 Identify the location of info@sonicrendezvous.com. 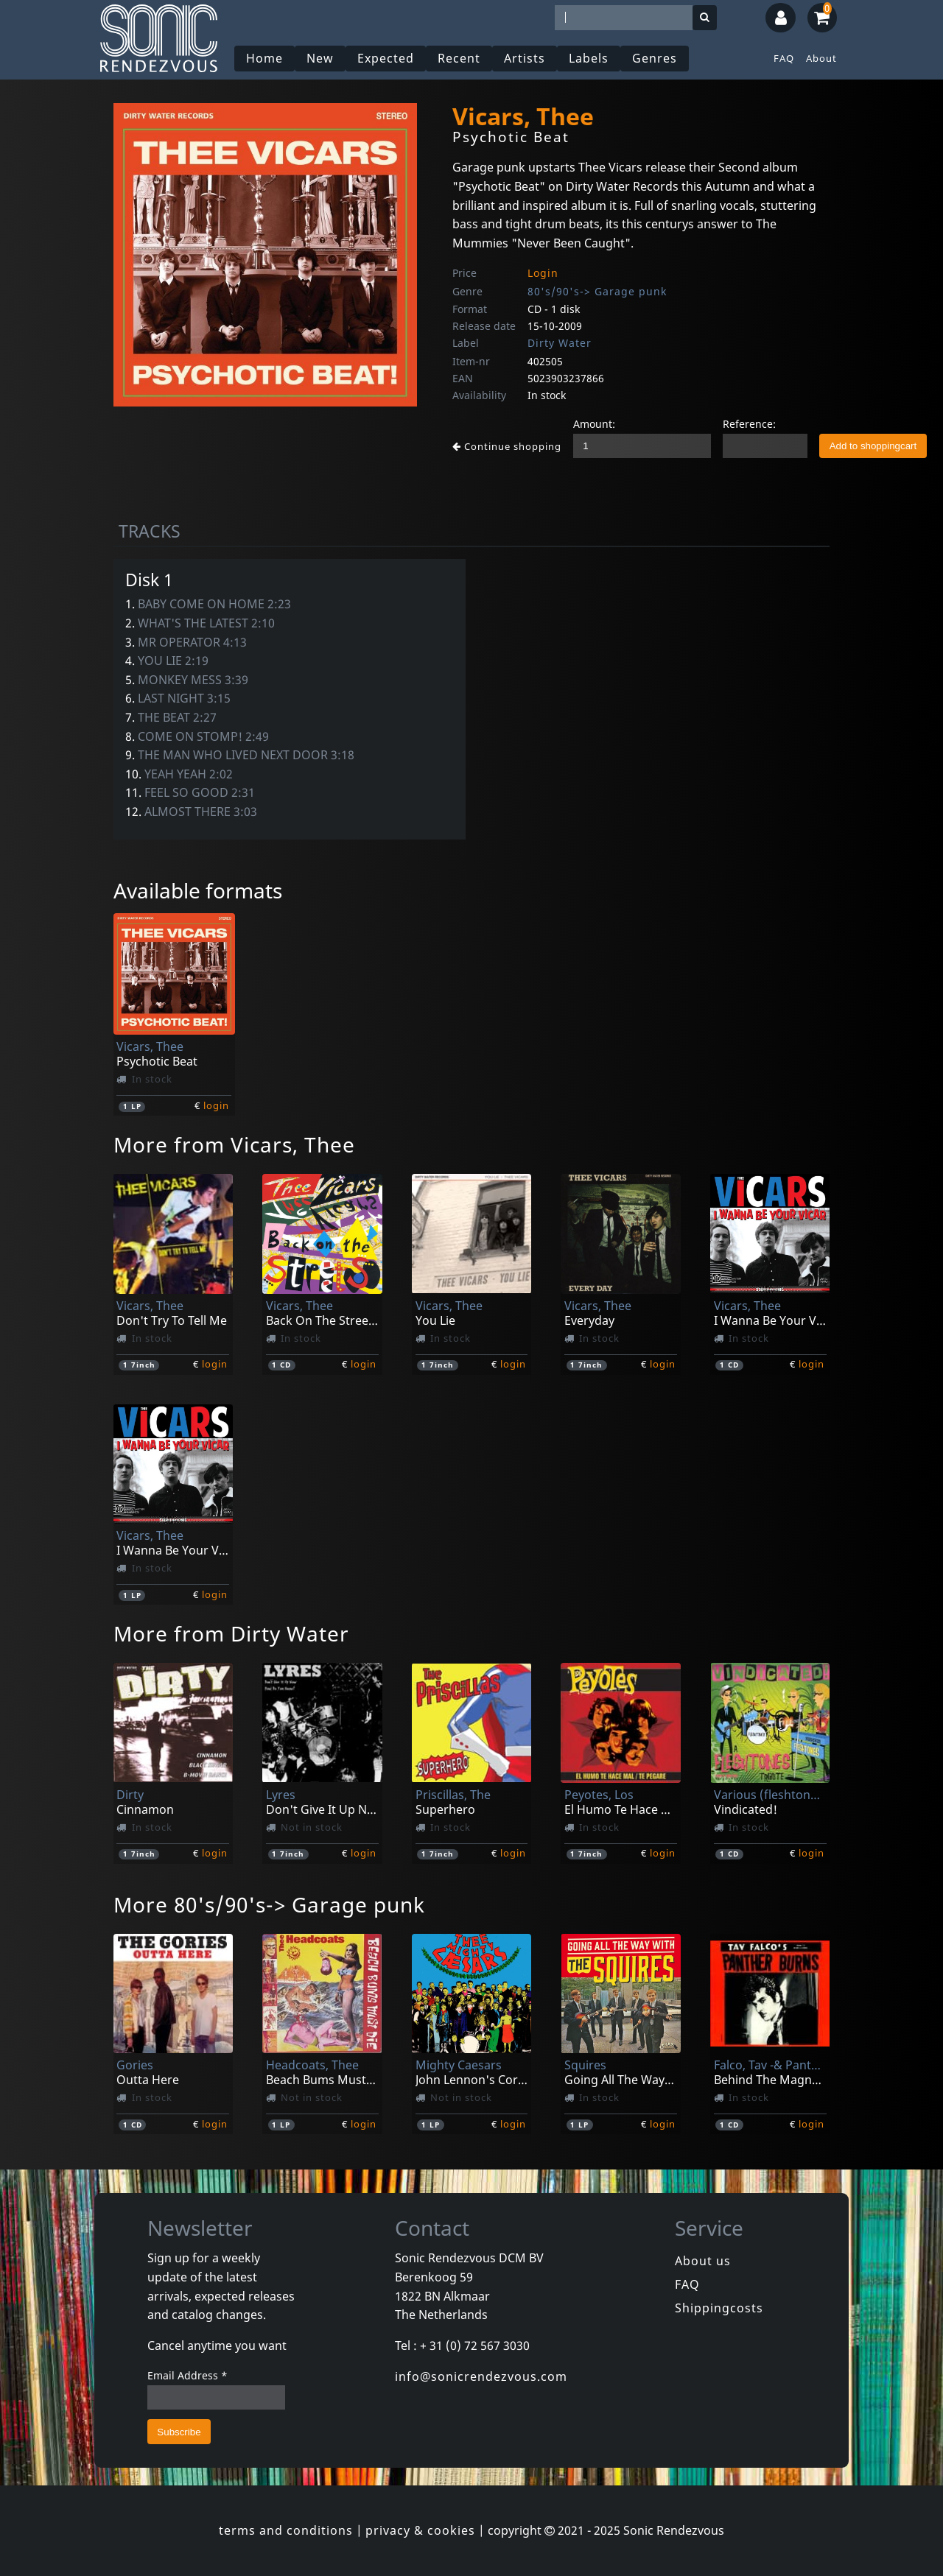
(481, 2376).